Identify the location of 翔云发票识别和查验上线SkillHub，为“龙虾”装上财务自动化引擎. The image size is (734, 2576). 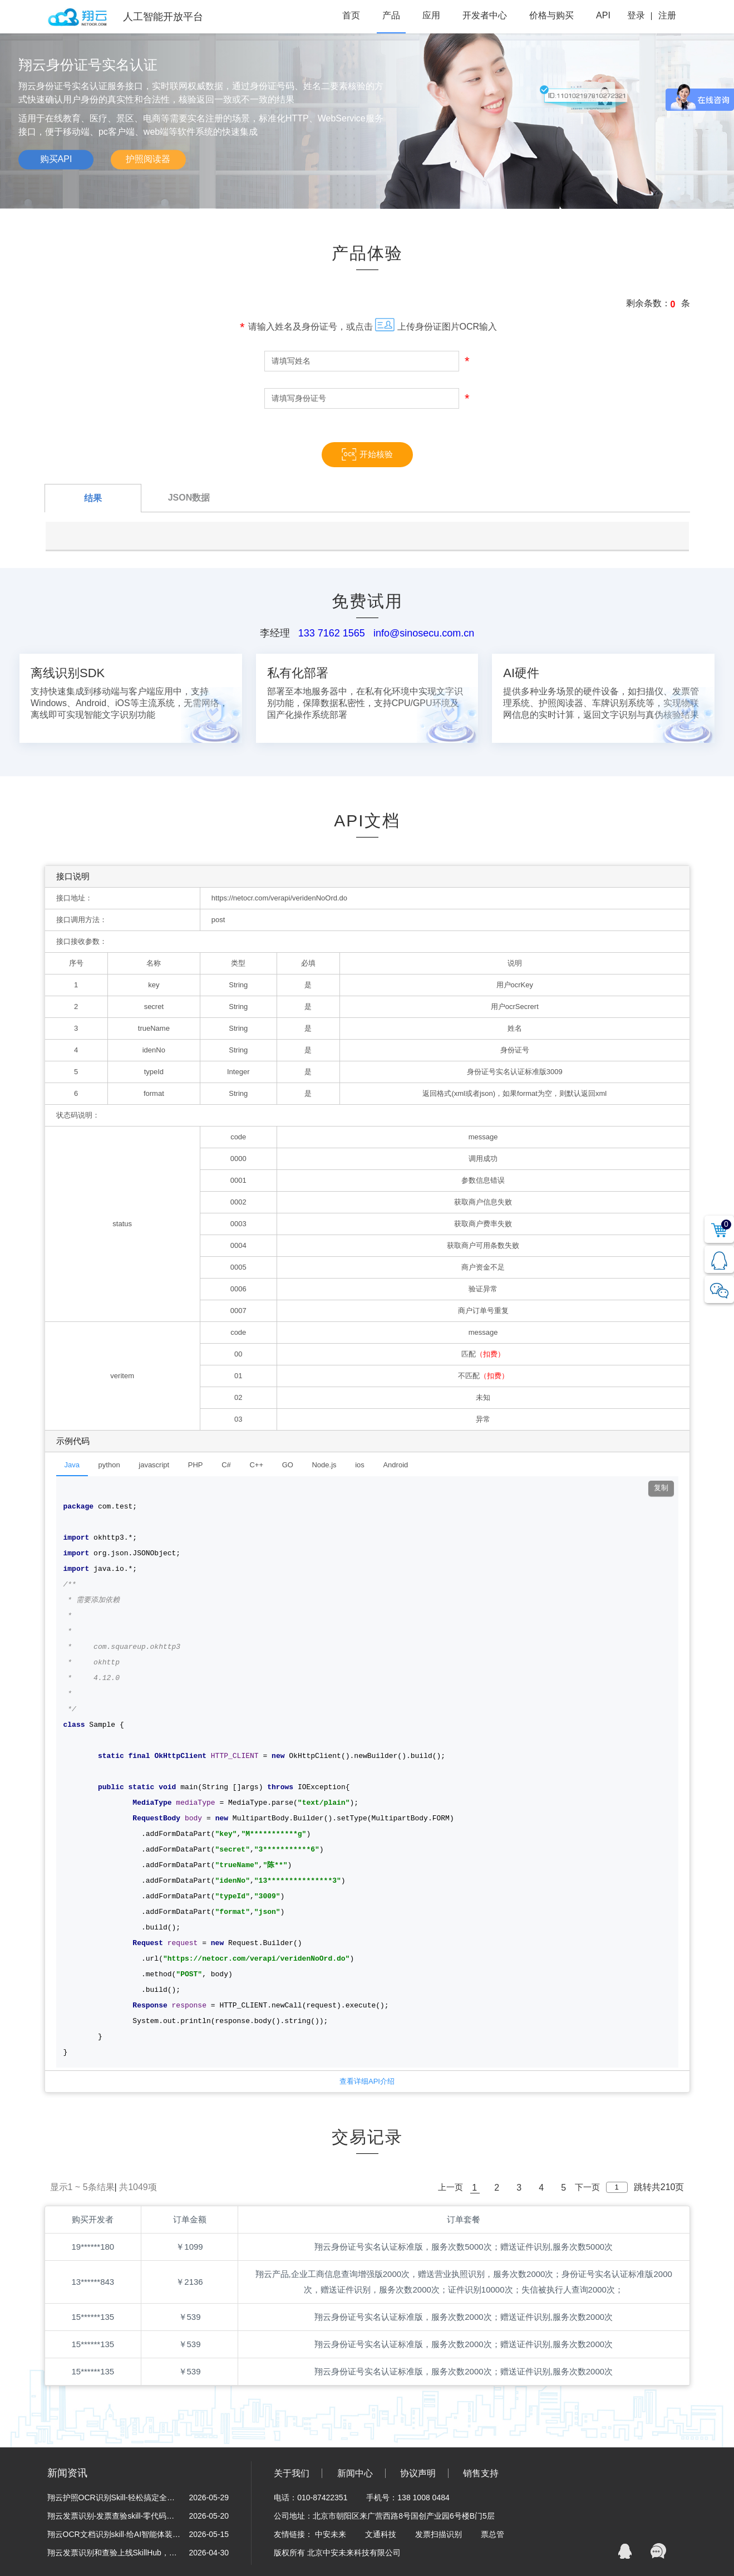
(114, 2552).